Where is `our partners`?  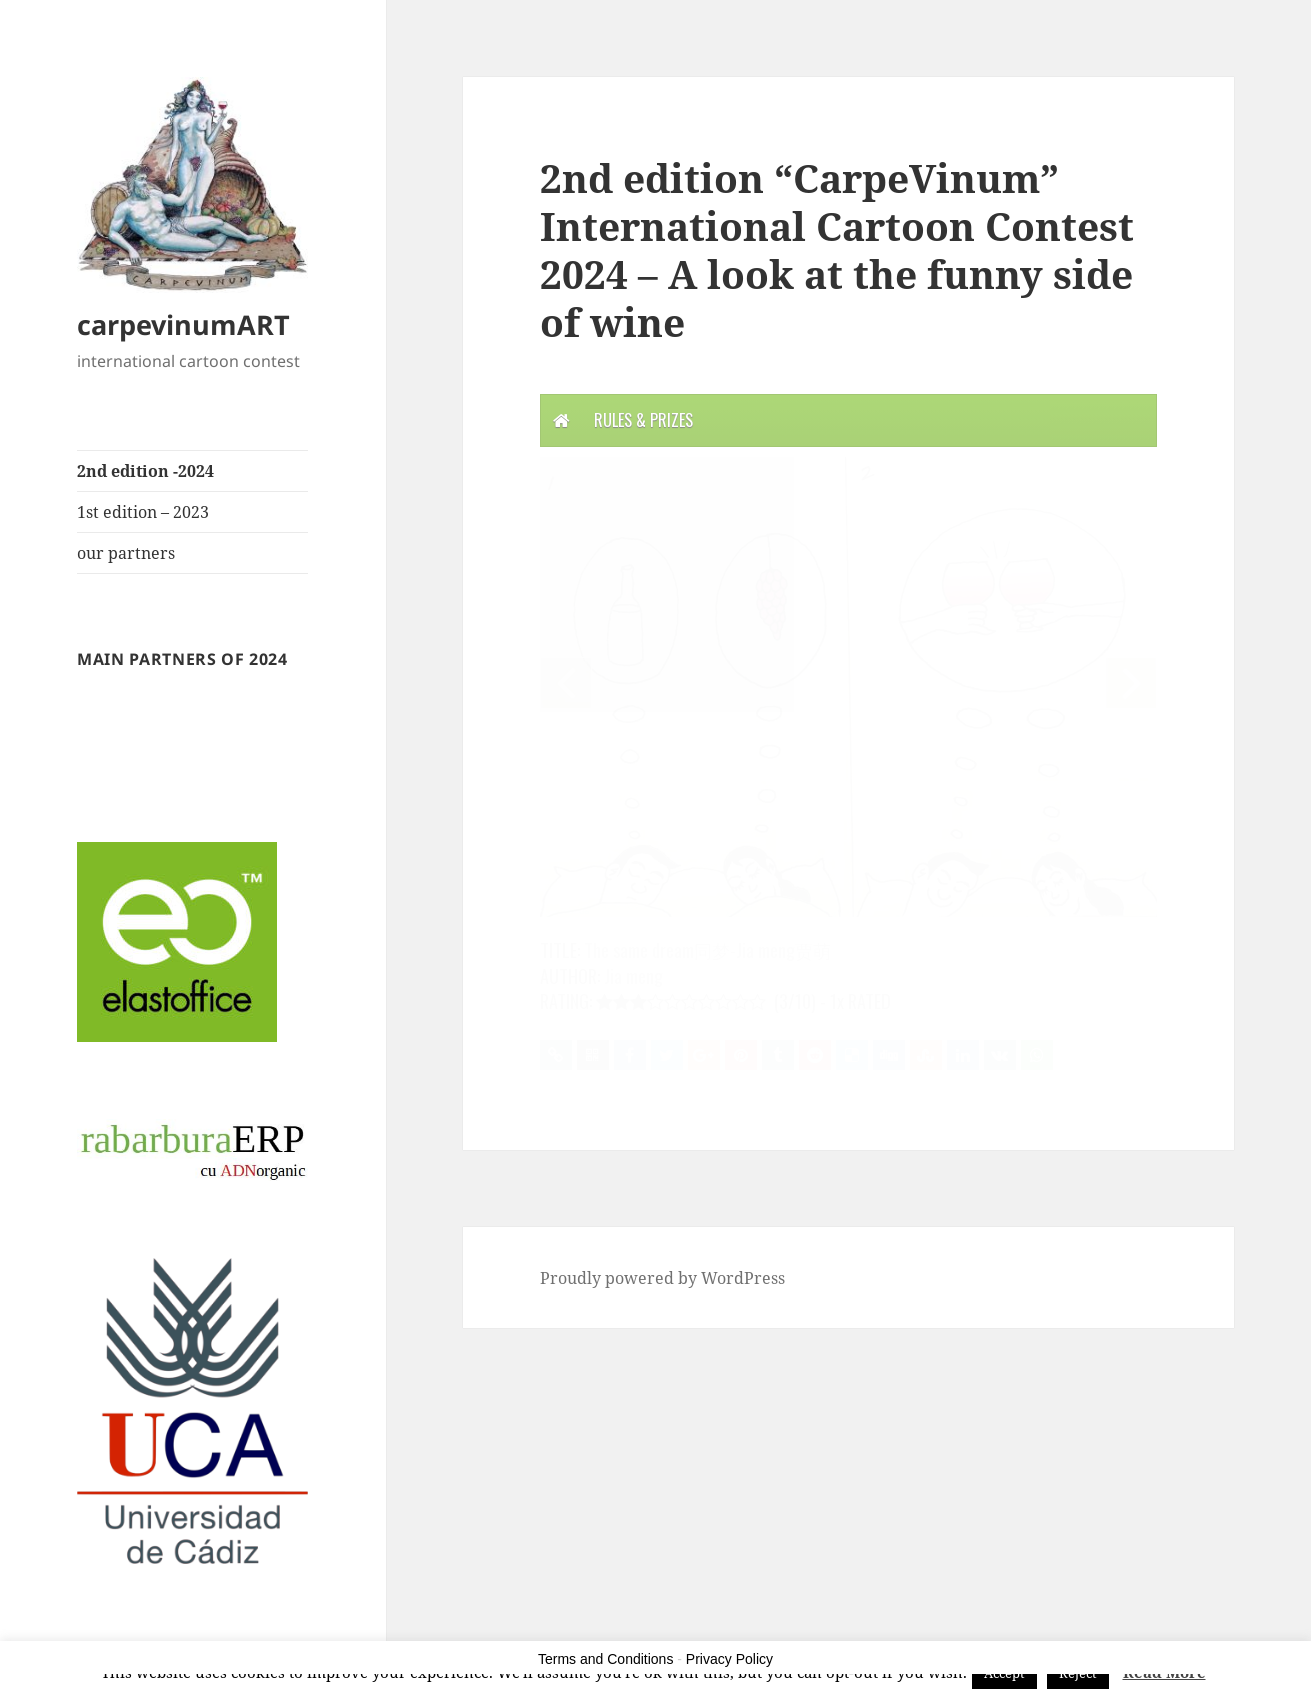
our partners is located at coordinates (126, 553).